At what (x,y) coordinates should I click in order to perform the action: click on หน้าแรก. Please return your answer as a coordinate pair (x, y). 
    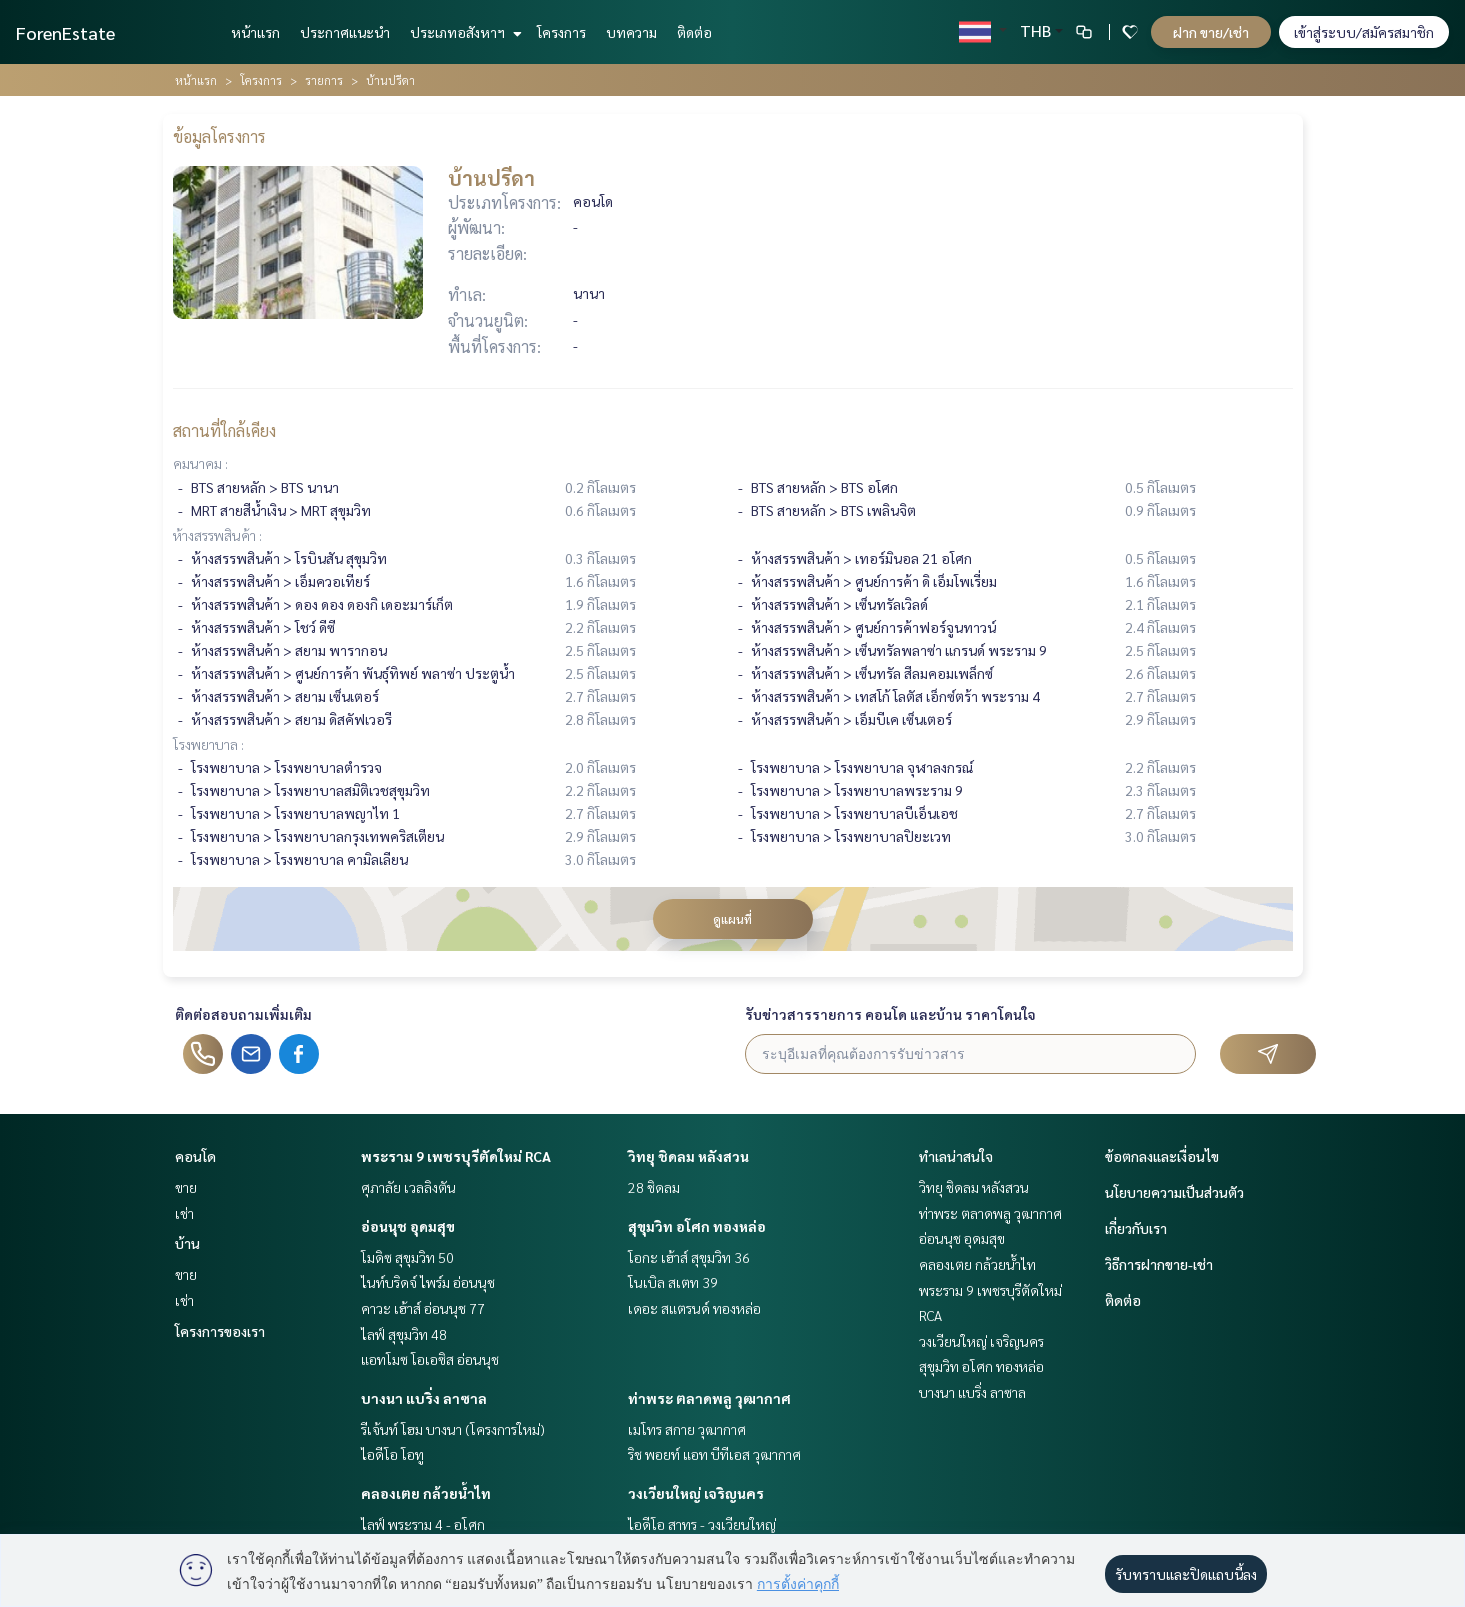
    Looking at the image, I should click on (255, 32).